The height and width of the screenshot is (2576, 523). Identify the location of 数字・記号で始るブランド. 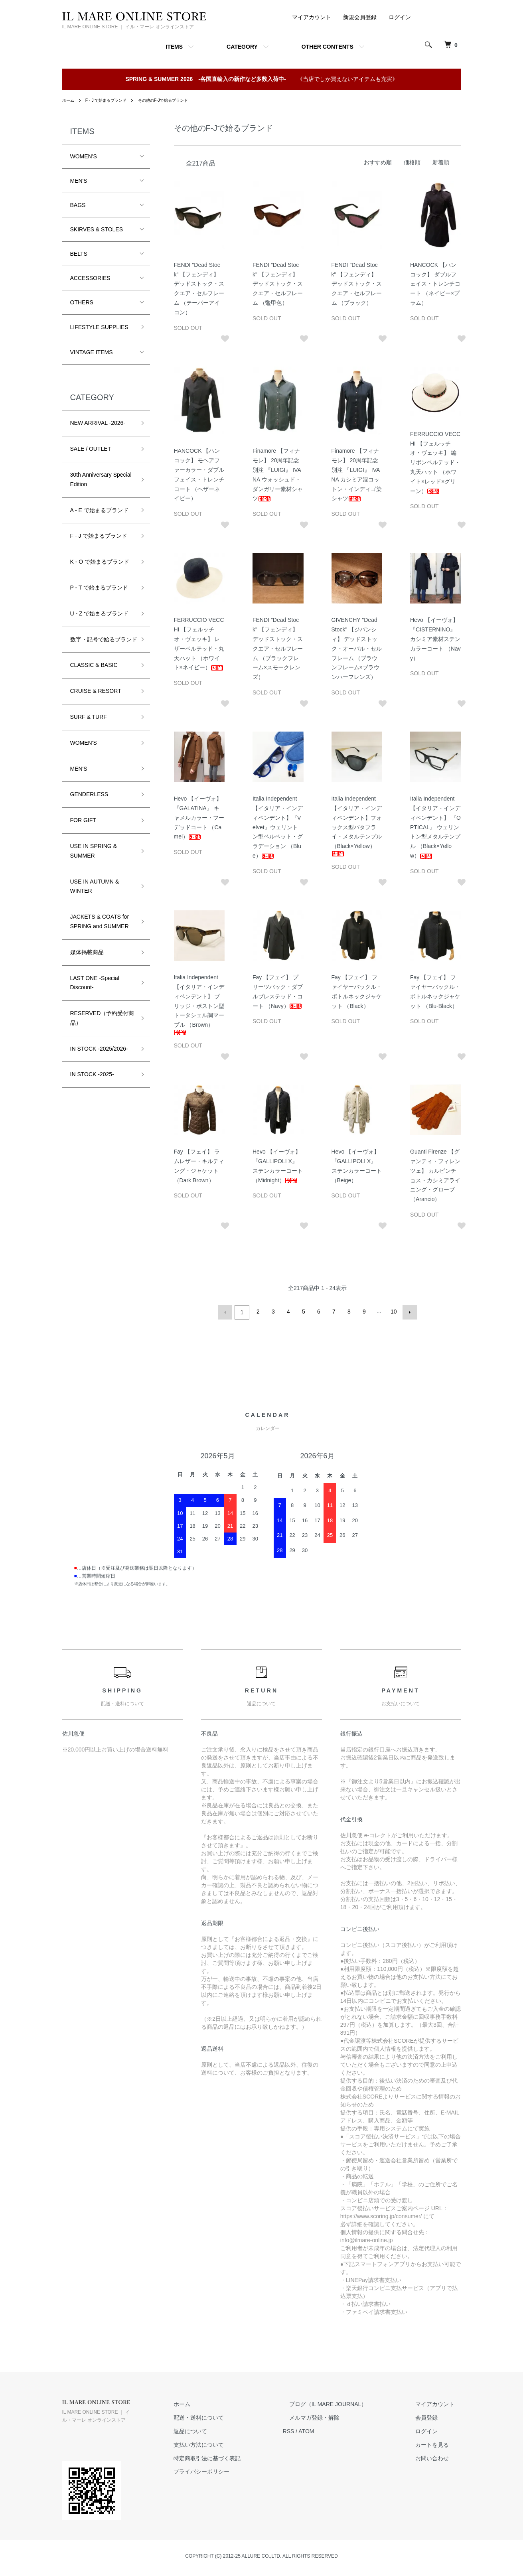
(101, 644).